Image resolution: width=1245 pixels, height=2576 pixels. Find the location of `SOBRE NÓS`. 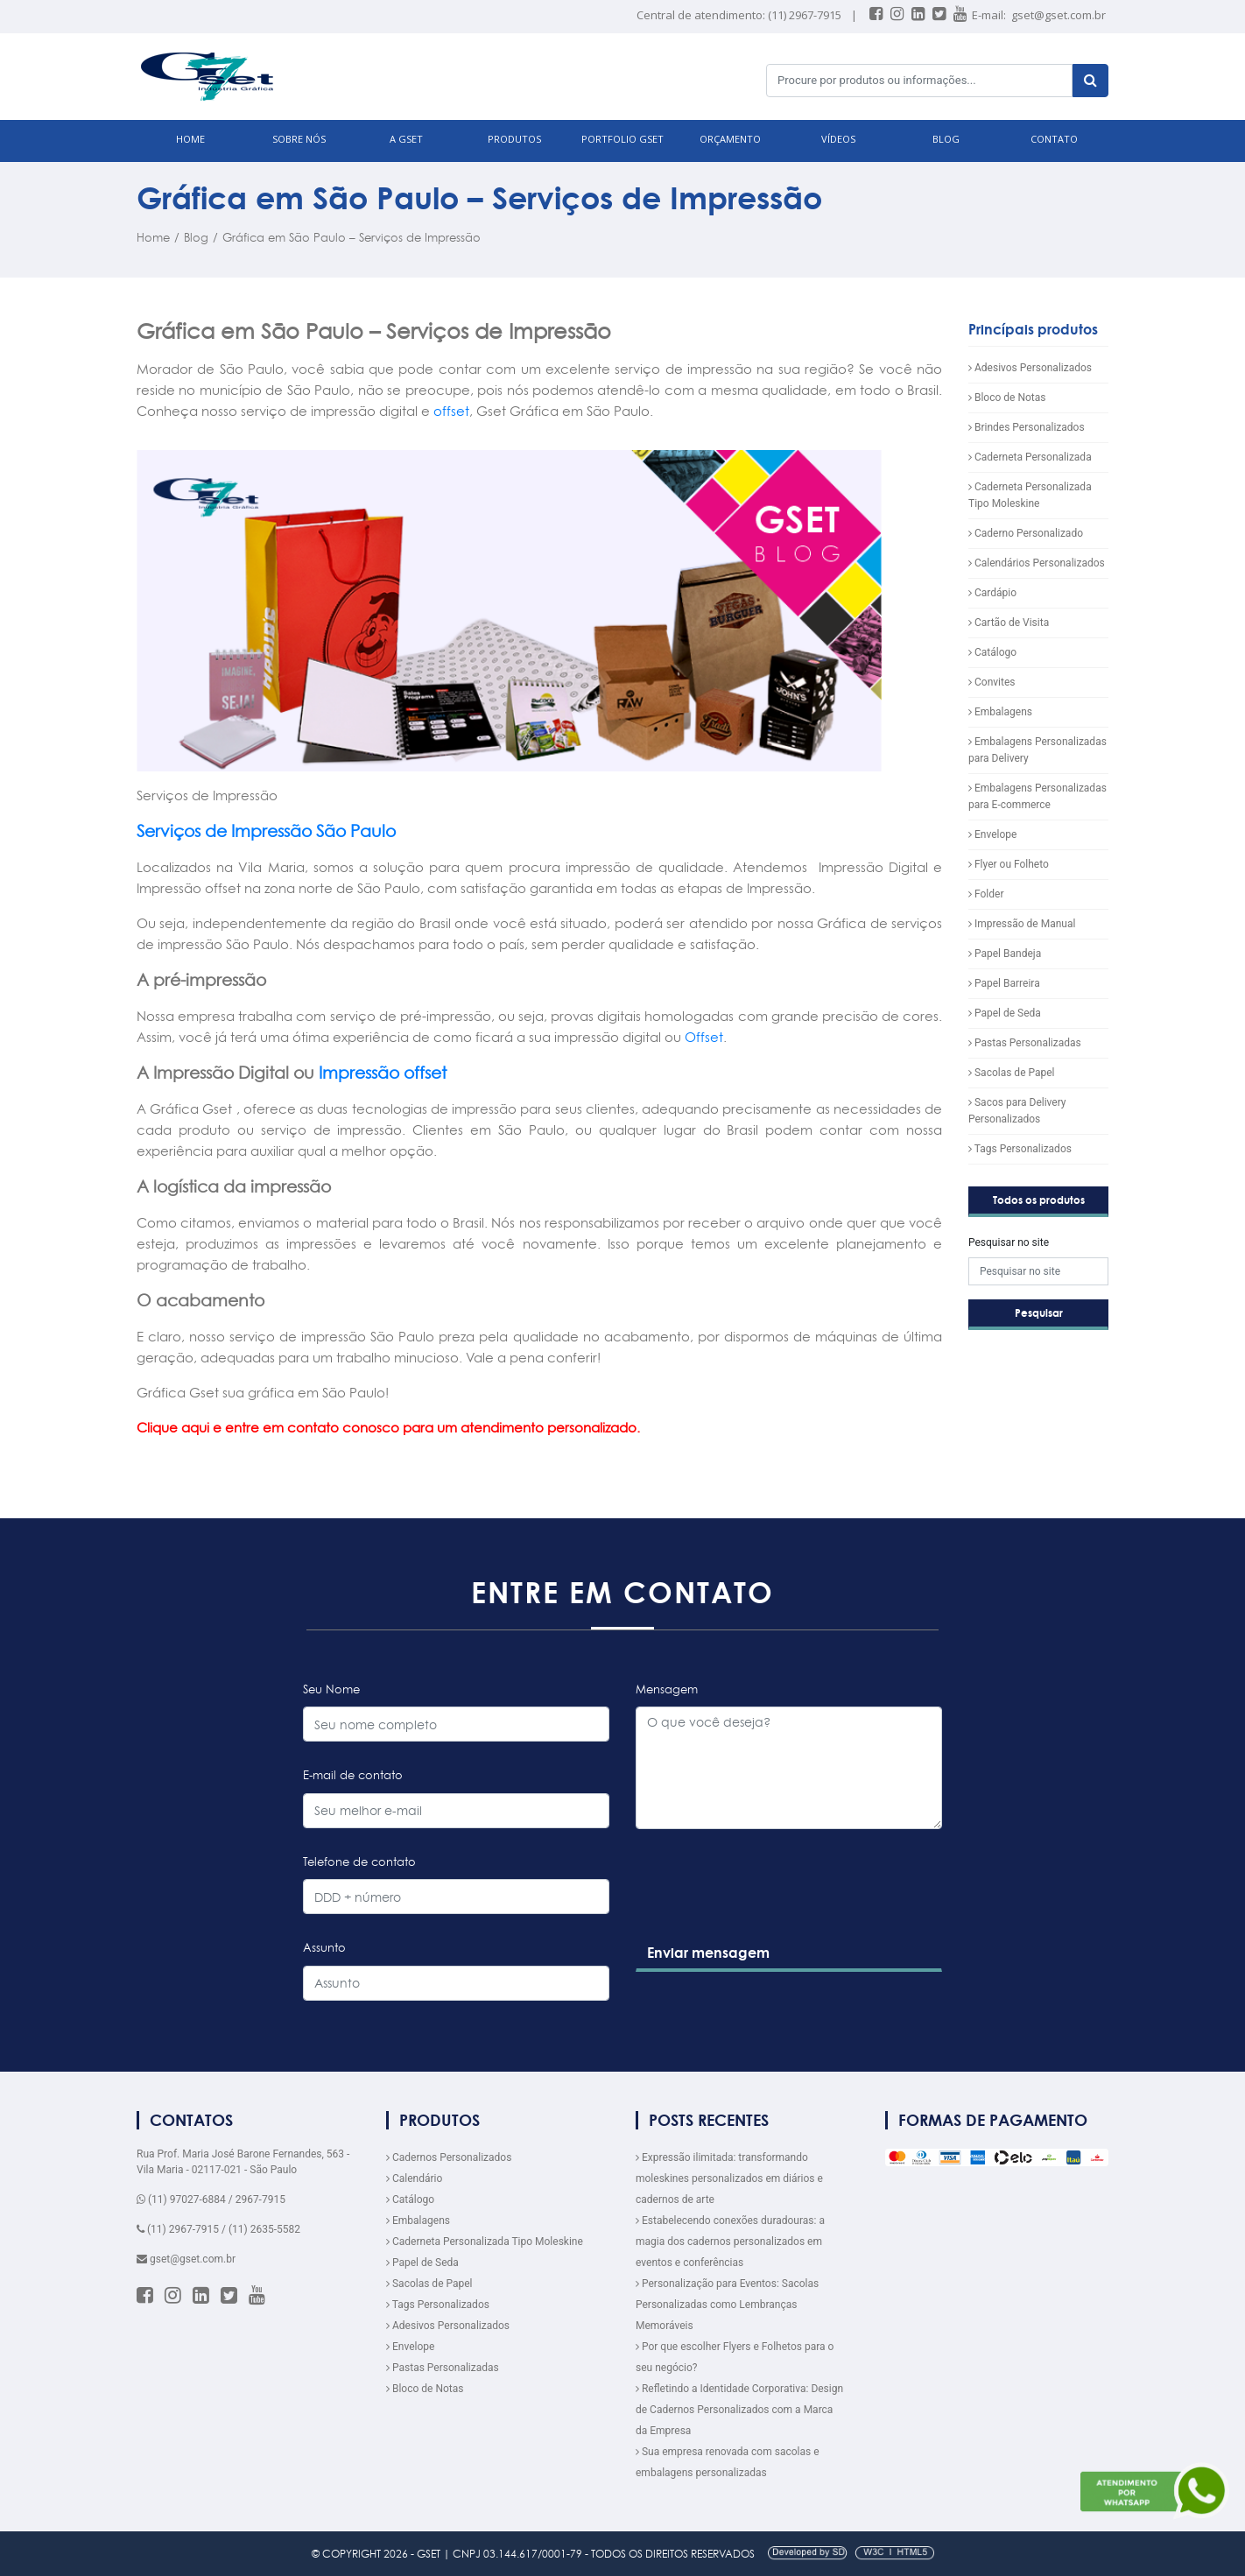

SOBRE NÓS is located at coordinates (299, 138).